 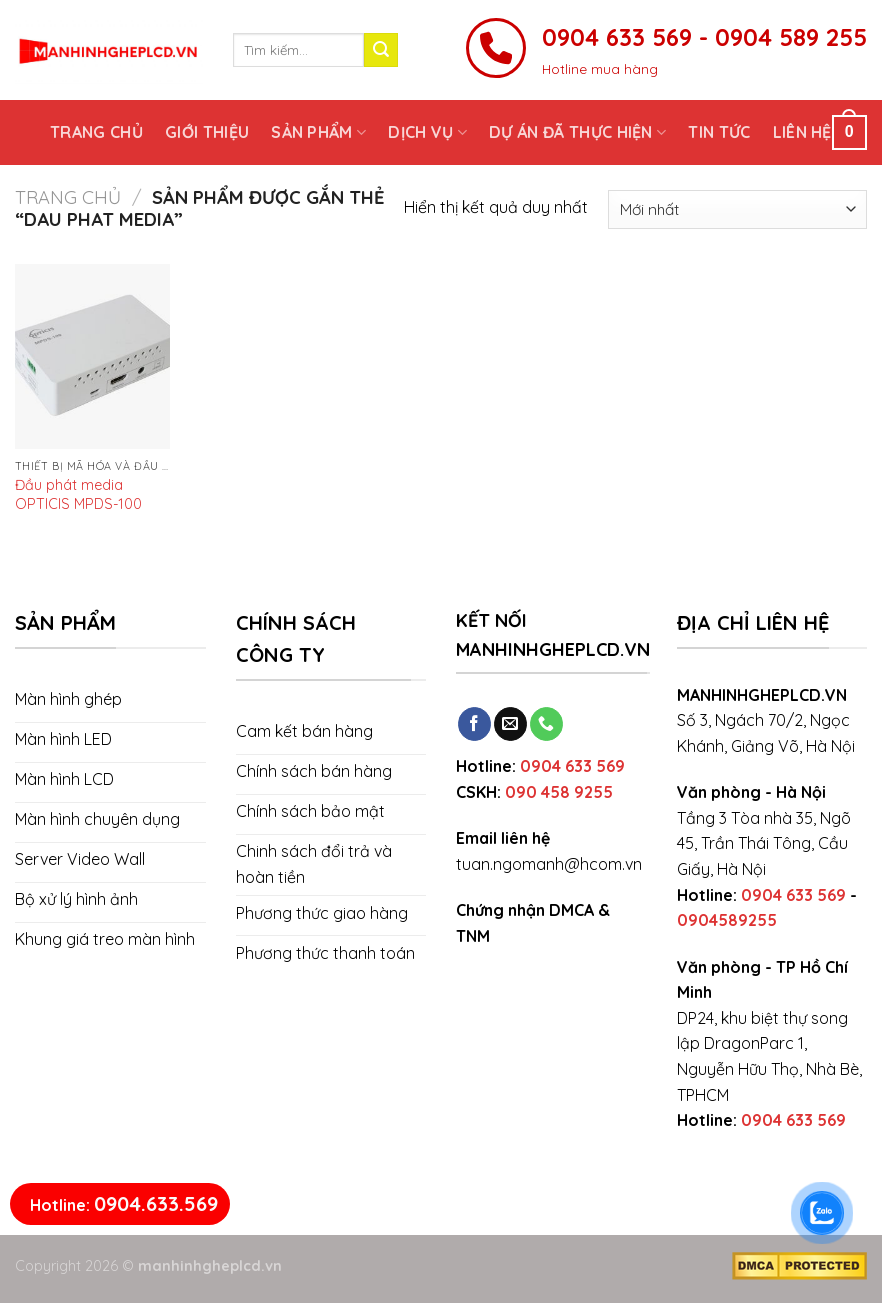 What do you see at coordinates (510, 724) in the screenshot?
I see `[Send us an email]` at bounding box center [510, 724].